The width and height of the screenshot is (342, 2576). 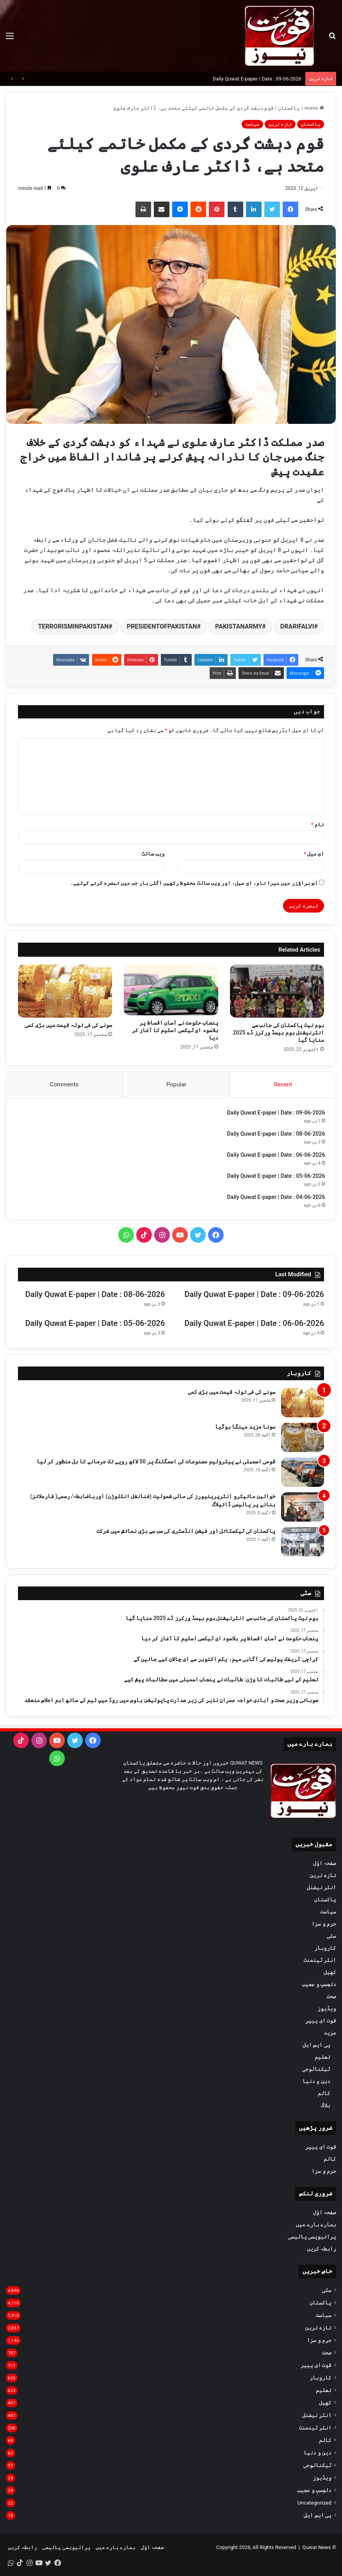 What do you see at coordinates (331, 1938) in the screenshot?
I see `سٹی` at bounding box center [331, 1938].